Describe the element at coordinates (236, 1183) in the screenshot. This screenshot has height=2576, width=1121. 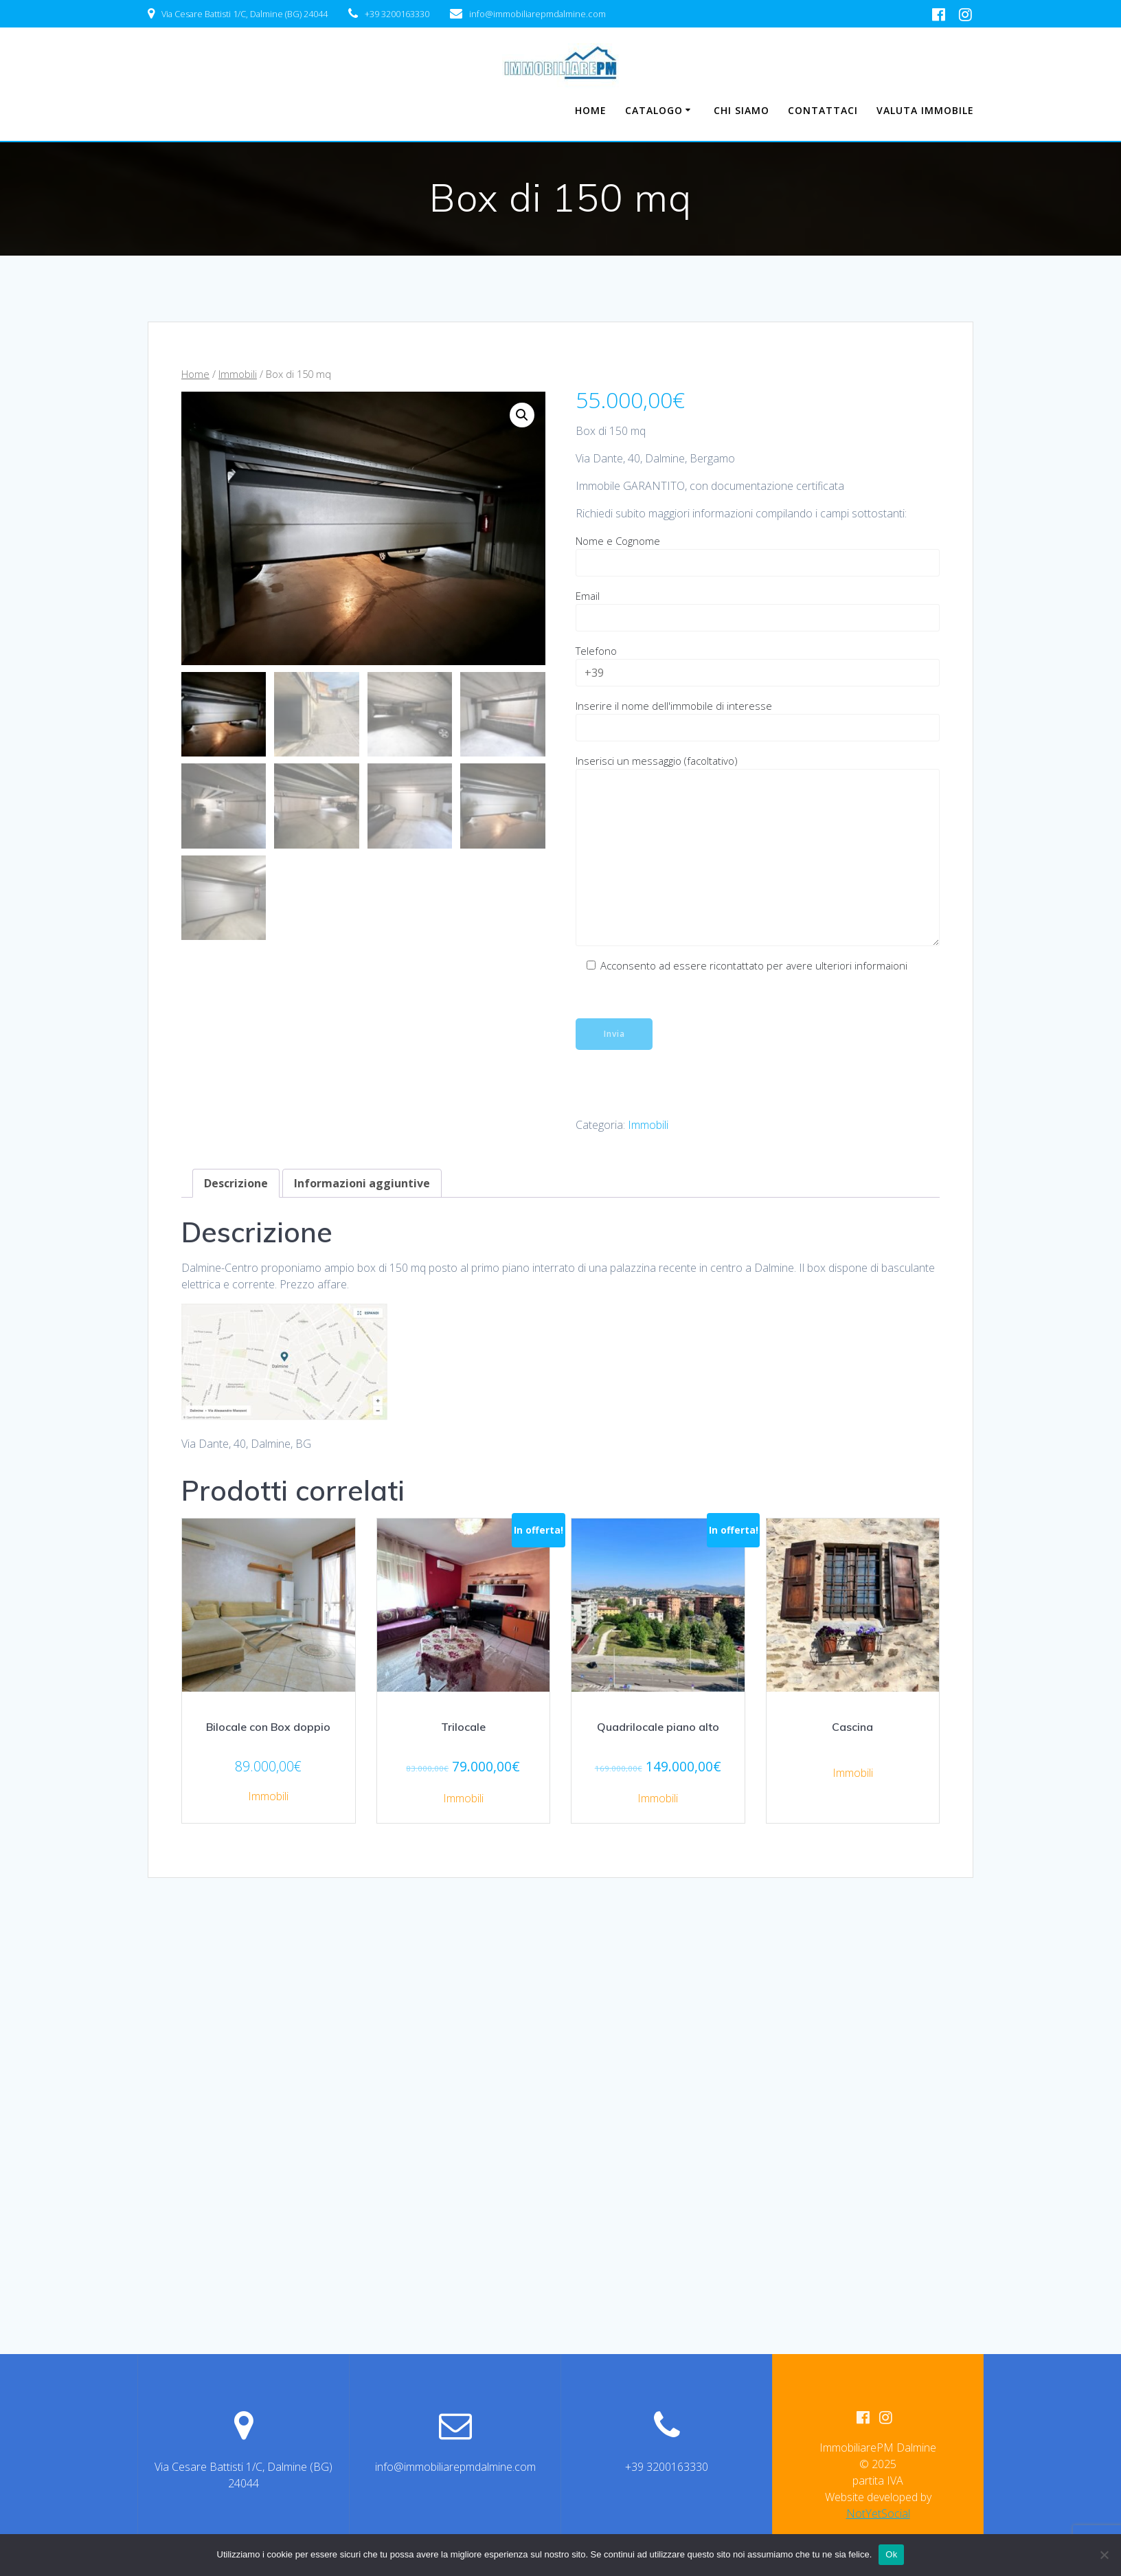
I see `Descrizione [tab]` at that location.